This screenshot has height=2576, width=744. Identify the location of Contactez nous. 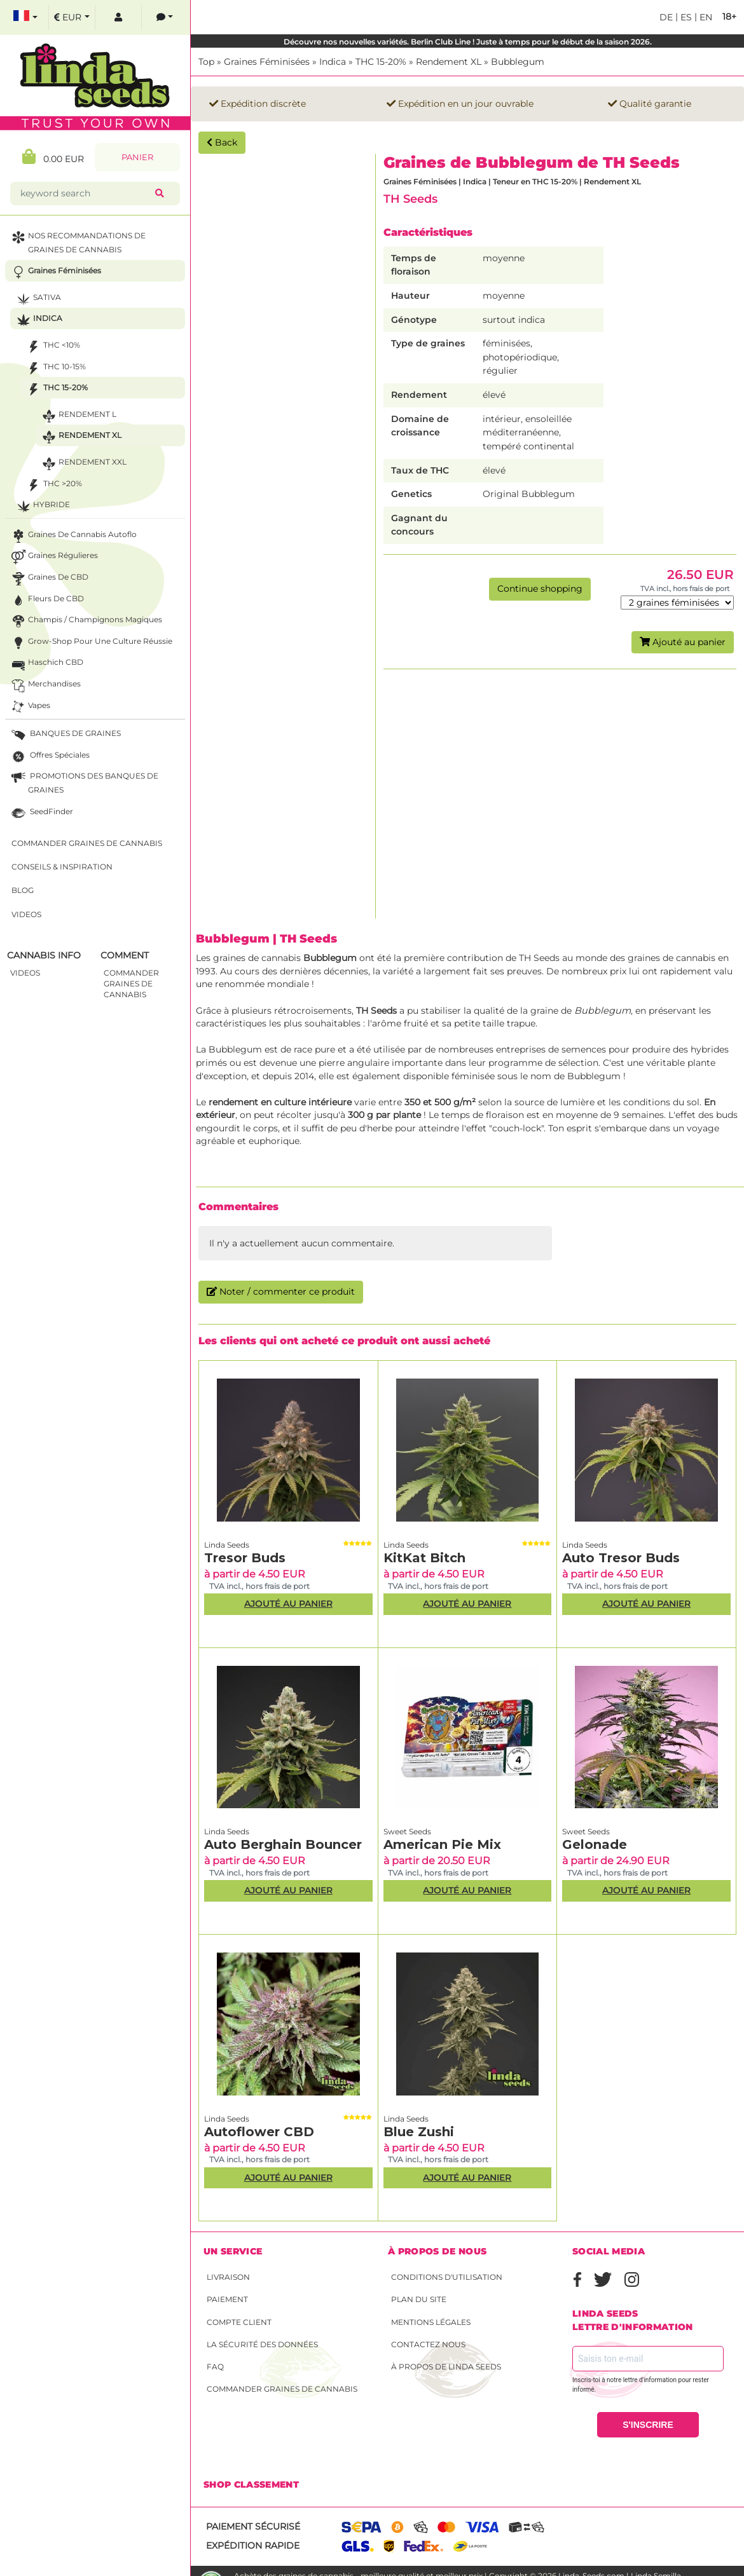
(428, 2344).